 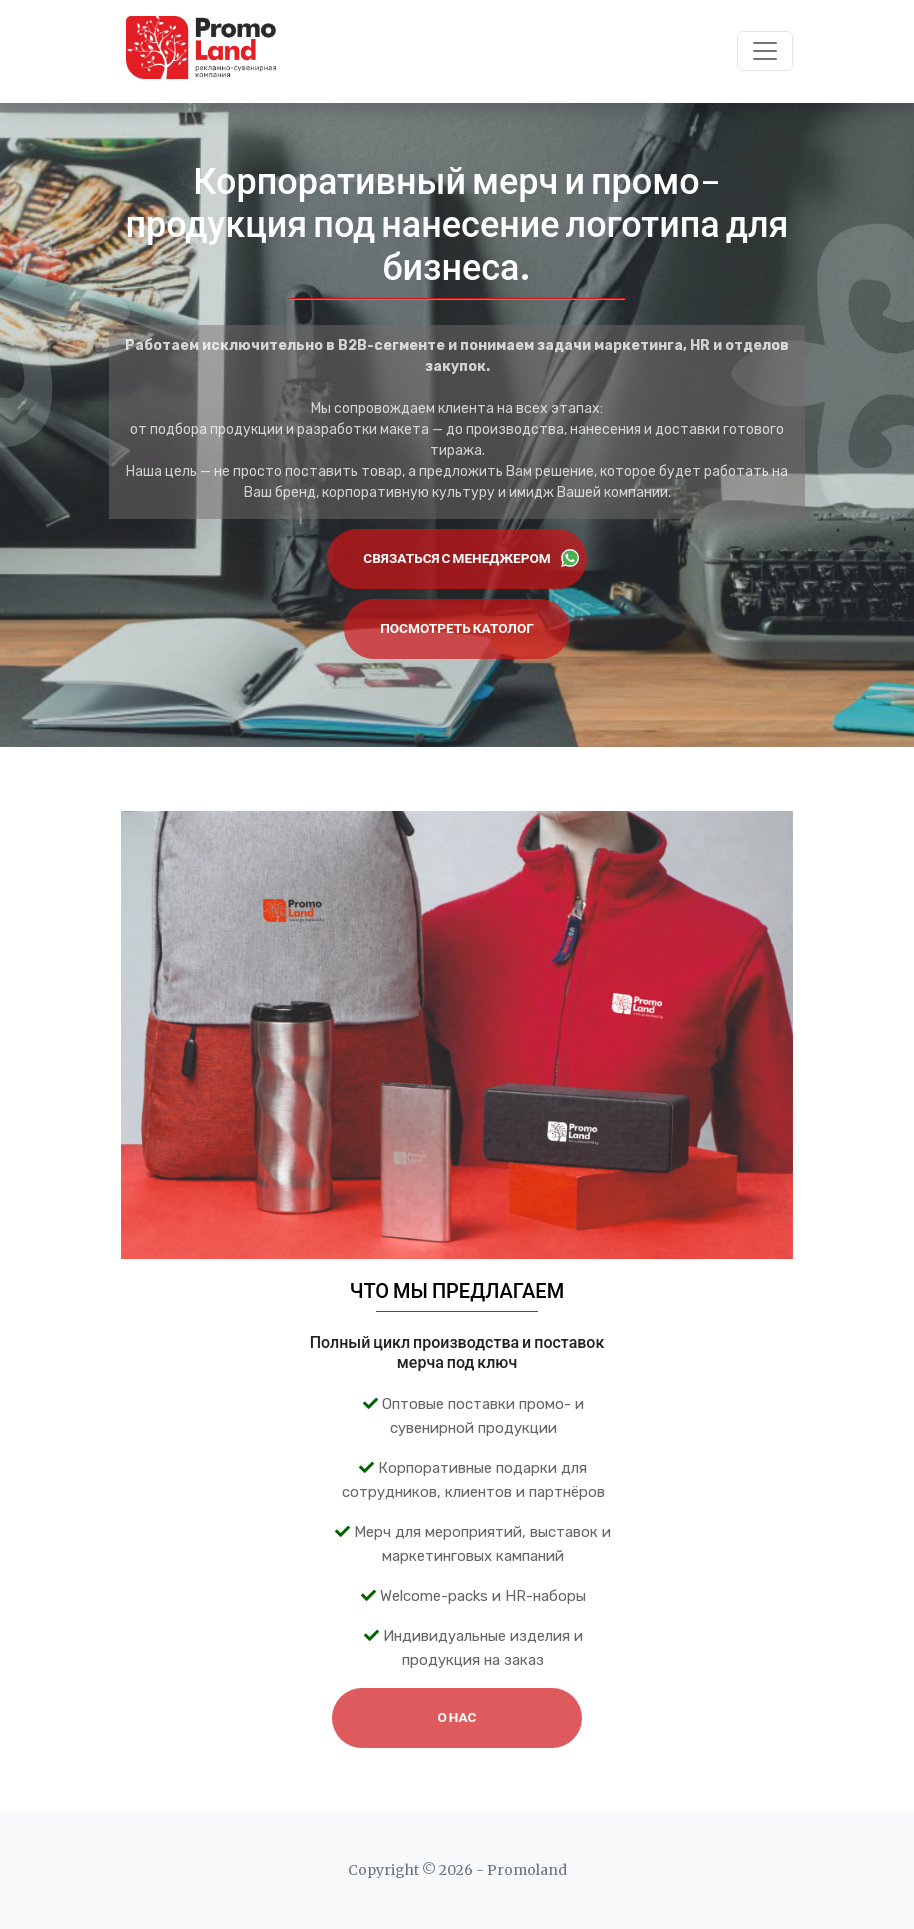 What do you see at coordinates (765, 51) in the screenshot?
I see `[Toggle navigation]` at bounding box center [765, 51].